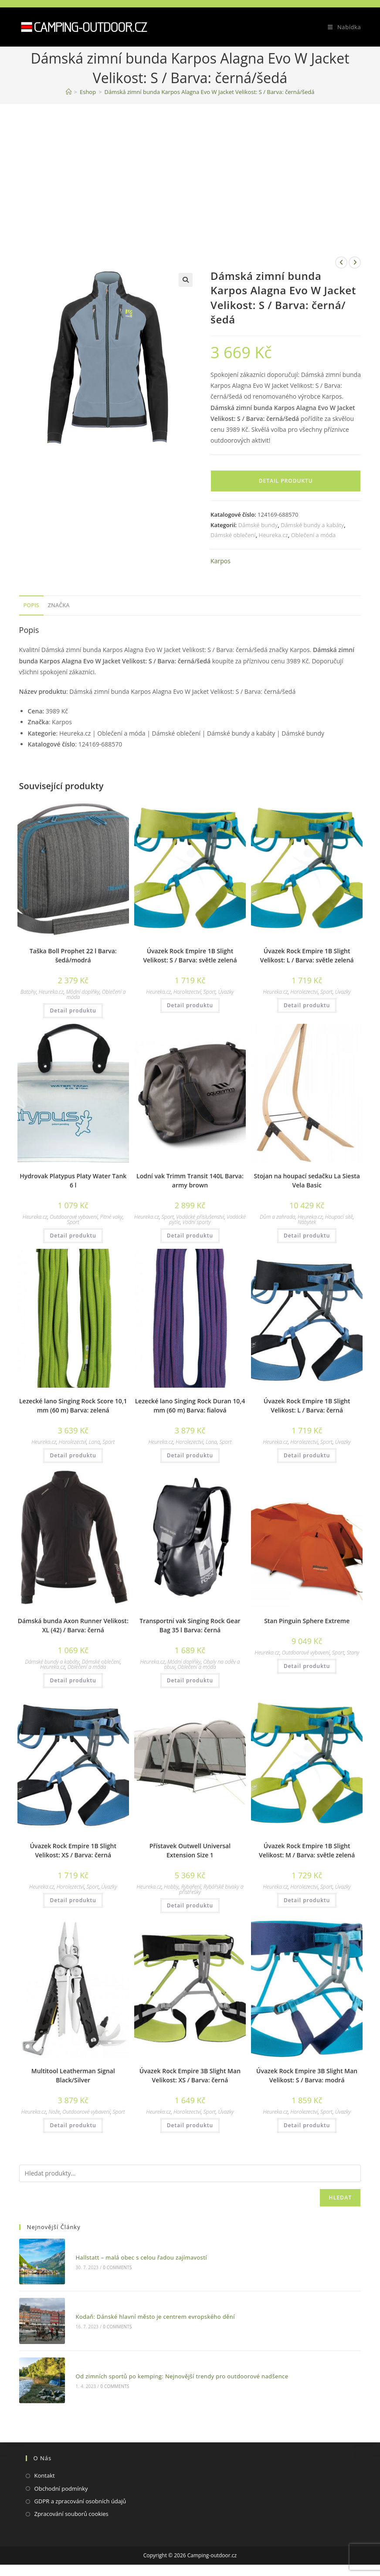 This screenshot has width=380, height=2576. Describe the element at coordinates (28, 991) in the screenshot. I see `Batohy` at that location.